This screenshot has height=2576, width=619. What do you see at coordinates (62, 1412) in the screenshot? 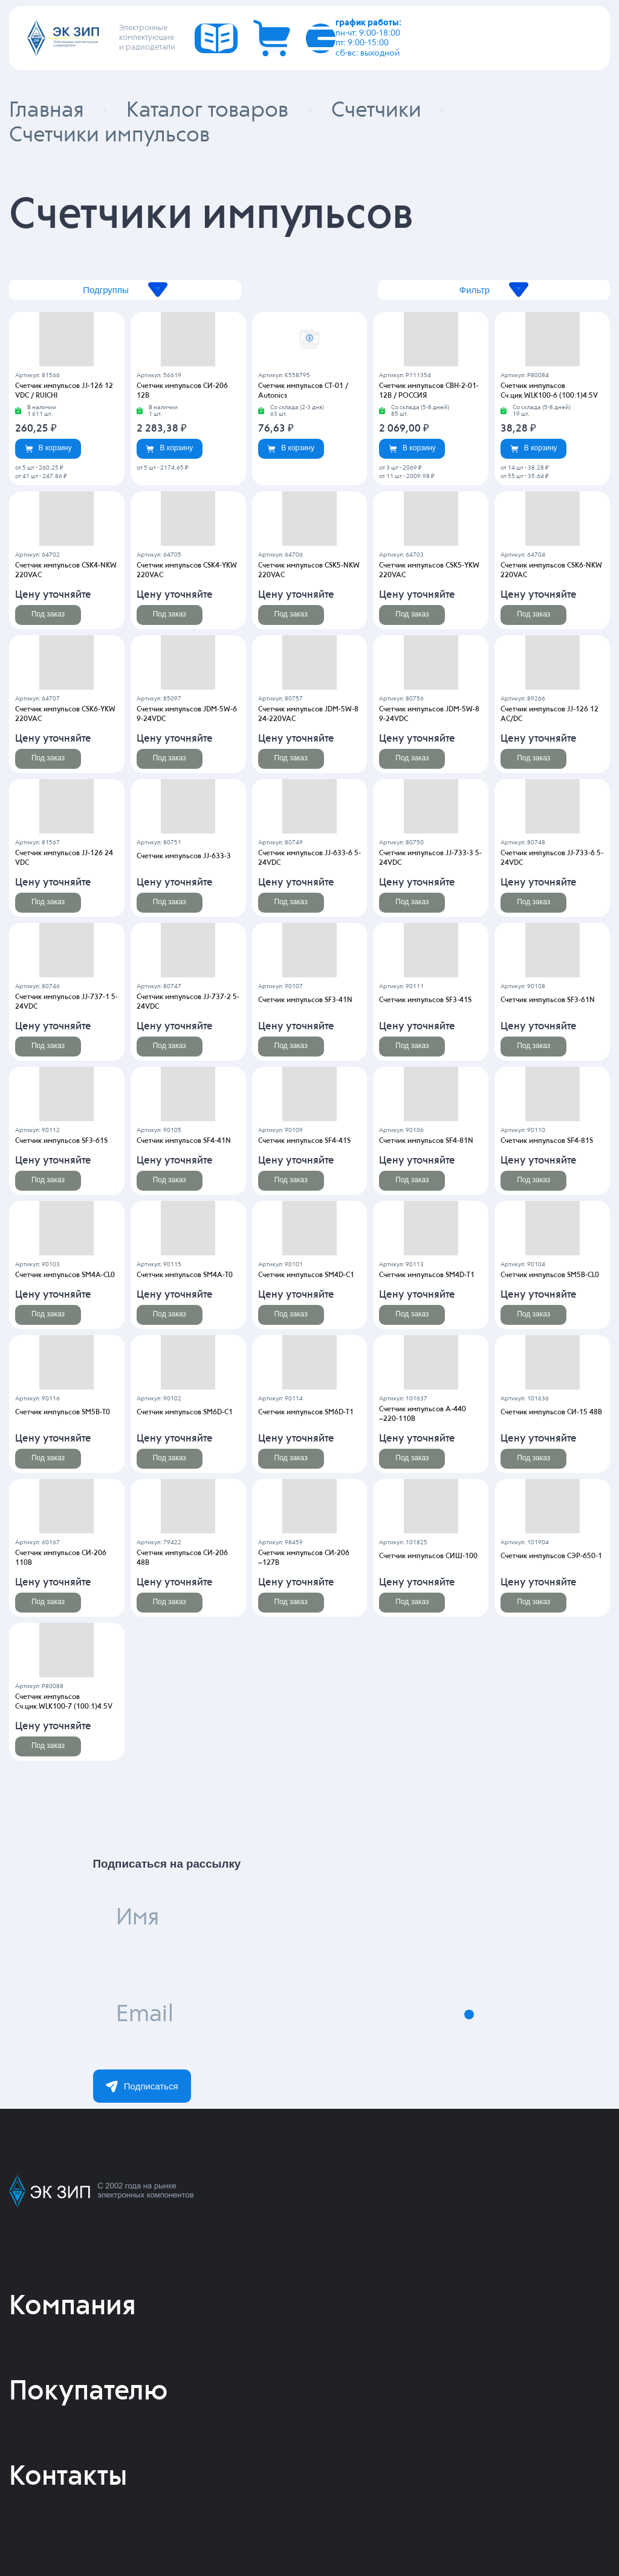
I see `Счетчик импульсов SM5B-T0` at bounding box center [62, 1412].